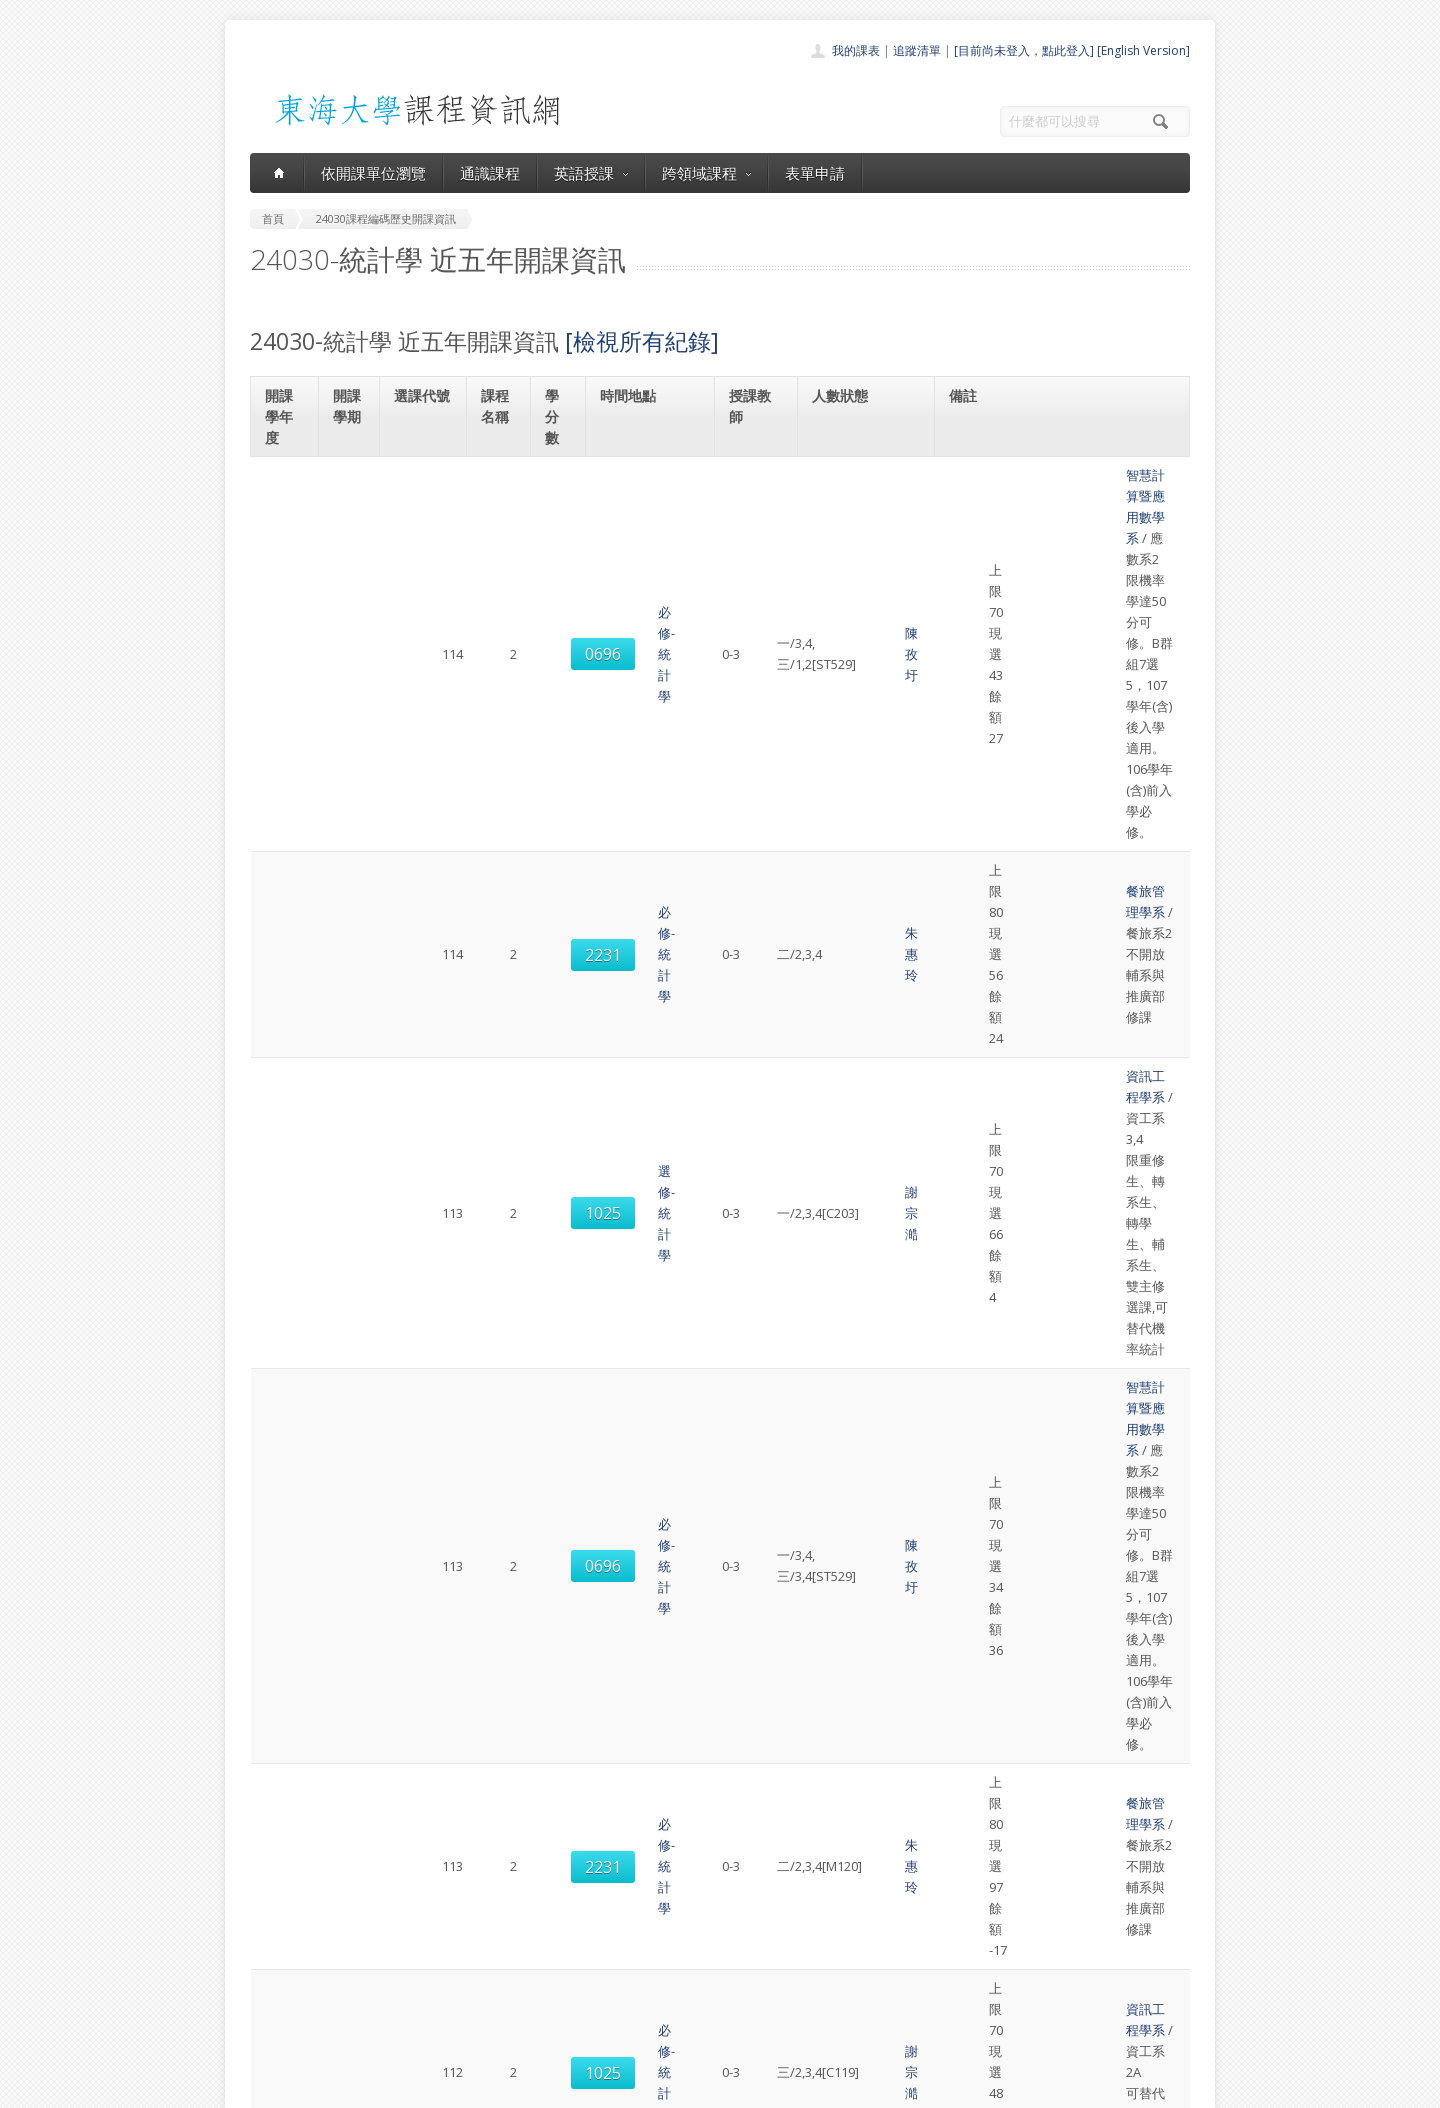 The image size is (1440, 2108). What do you see at coordinates (425, 598) in the screenshot?
I see `2231` at bounding box center [425, 598].